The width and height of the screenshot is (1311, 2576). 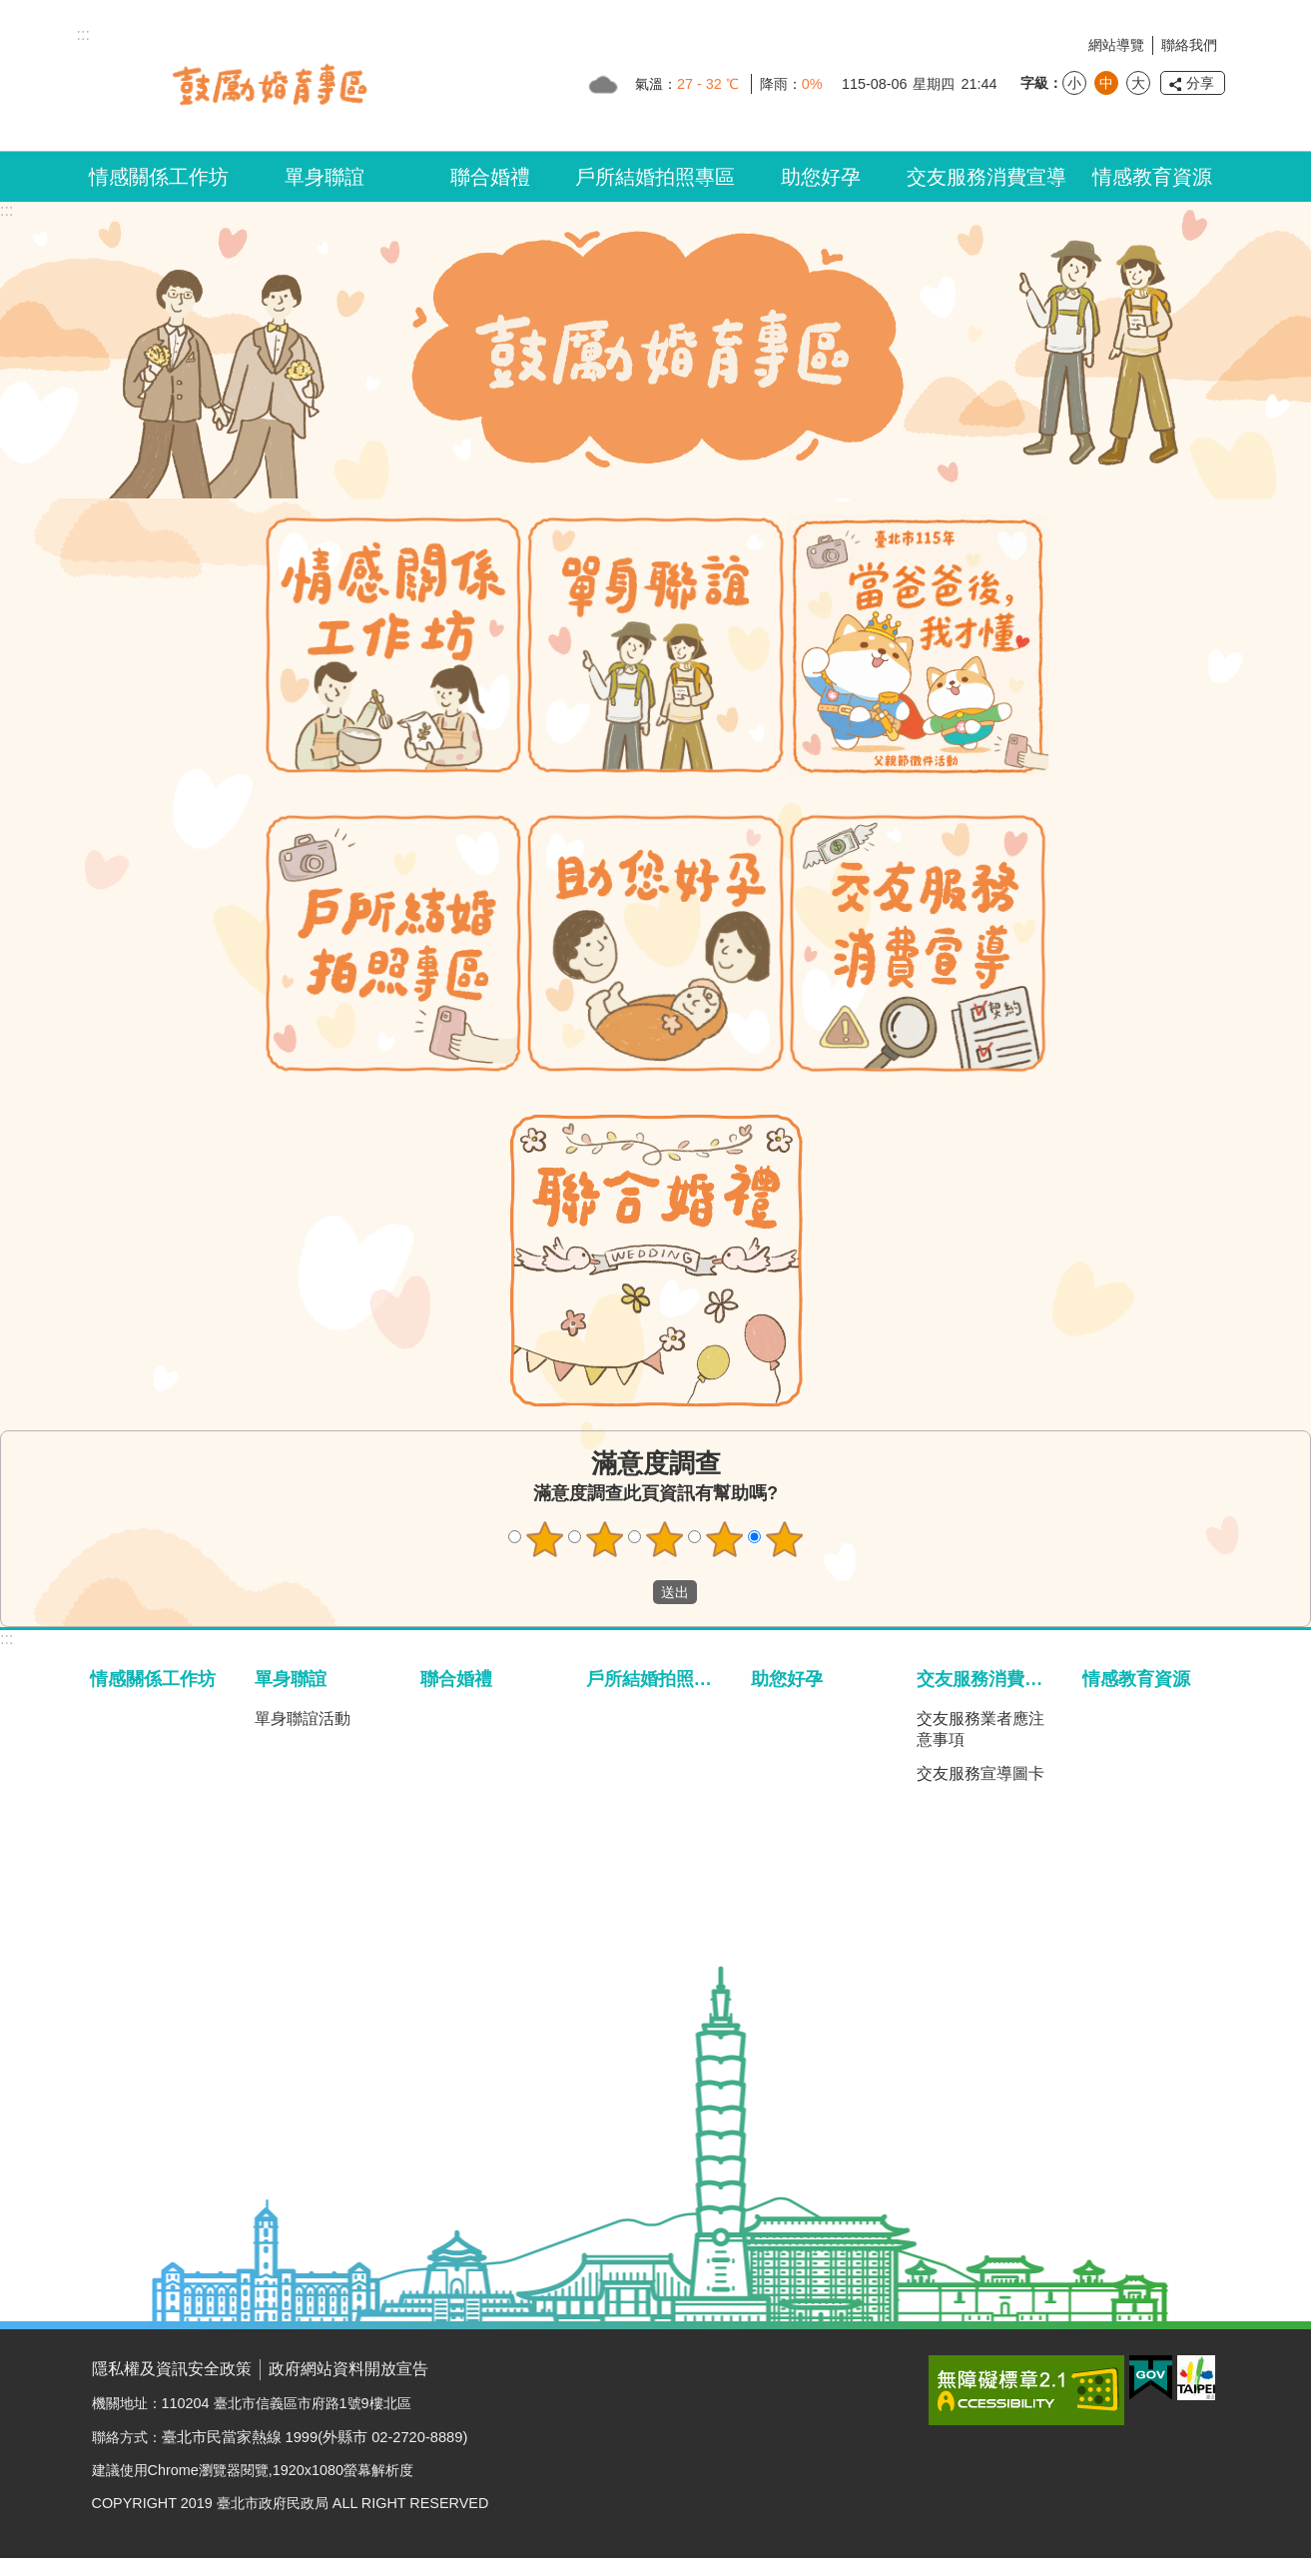 I want to click on 交友服務業者應注意事項, so click(x=980, y=1729).